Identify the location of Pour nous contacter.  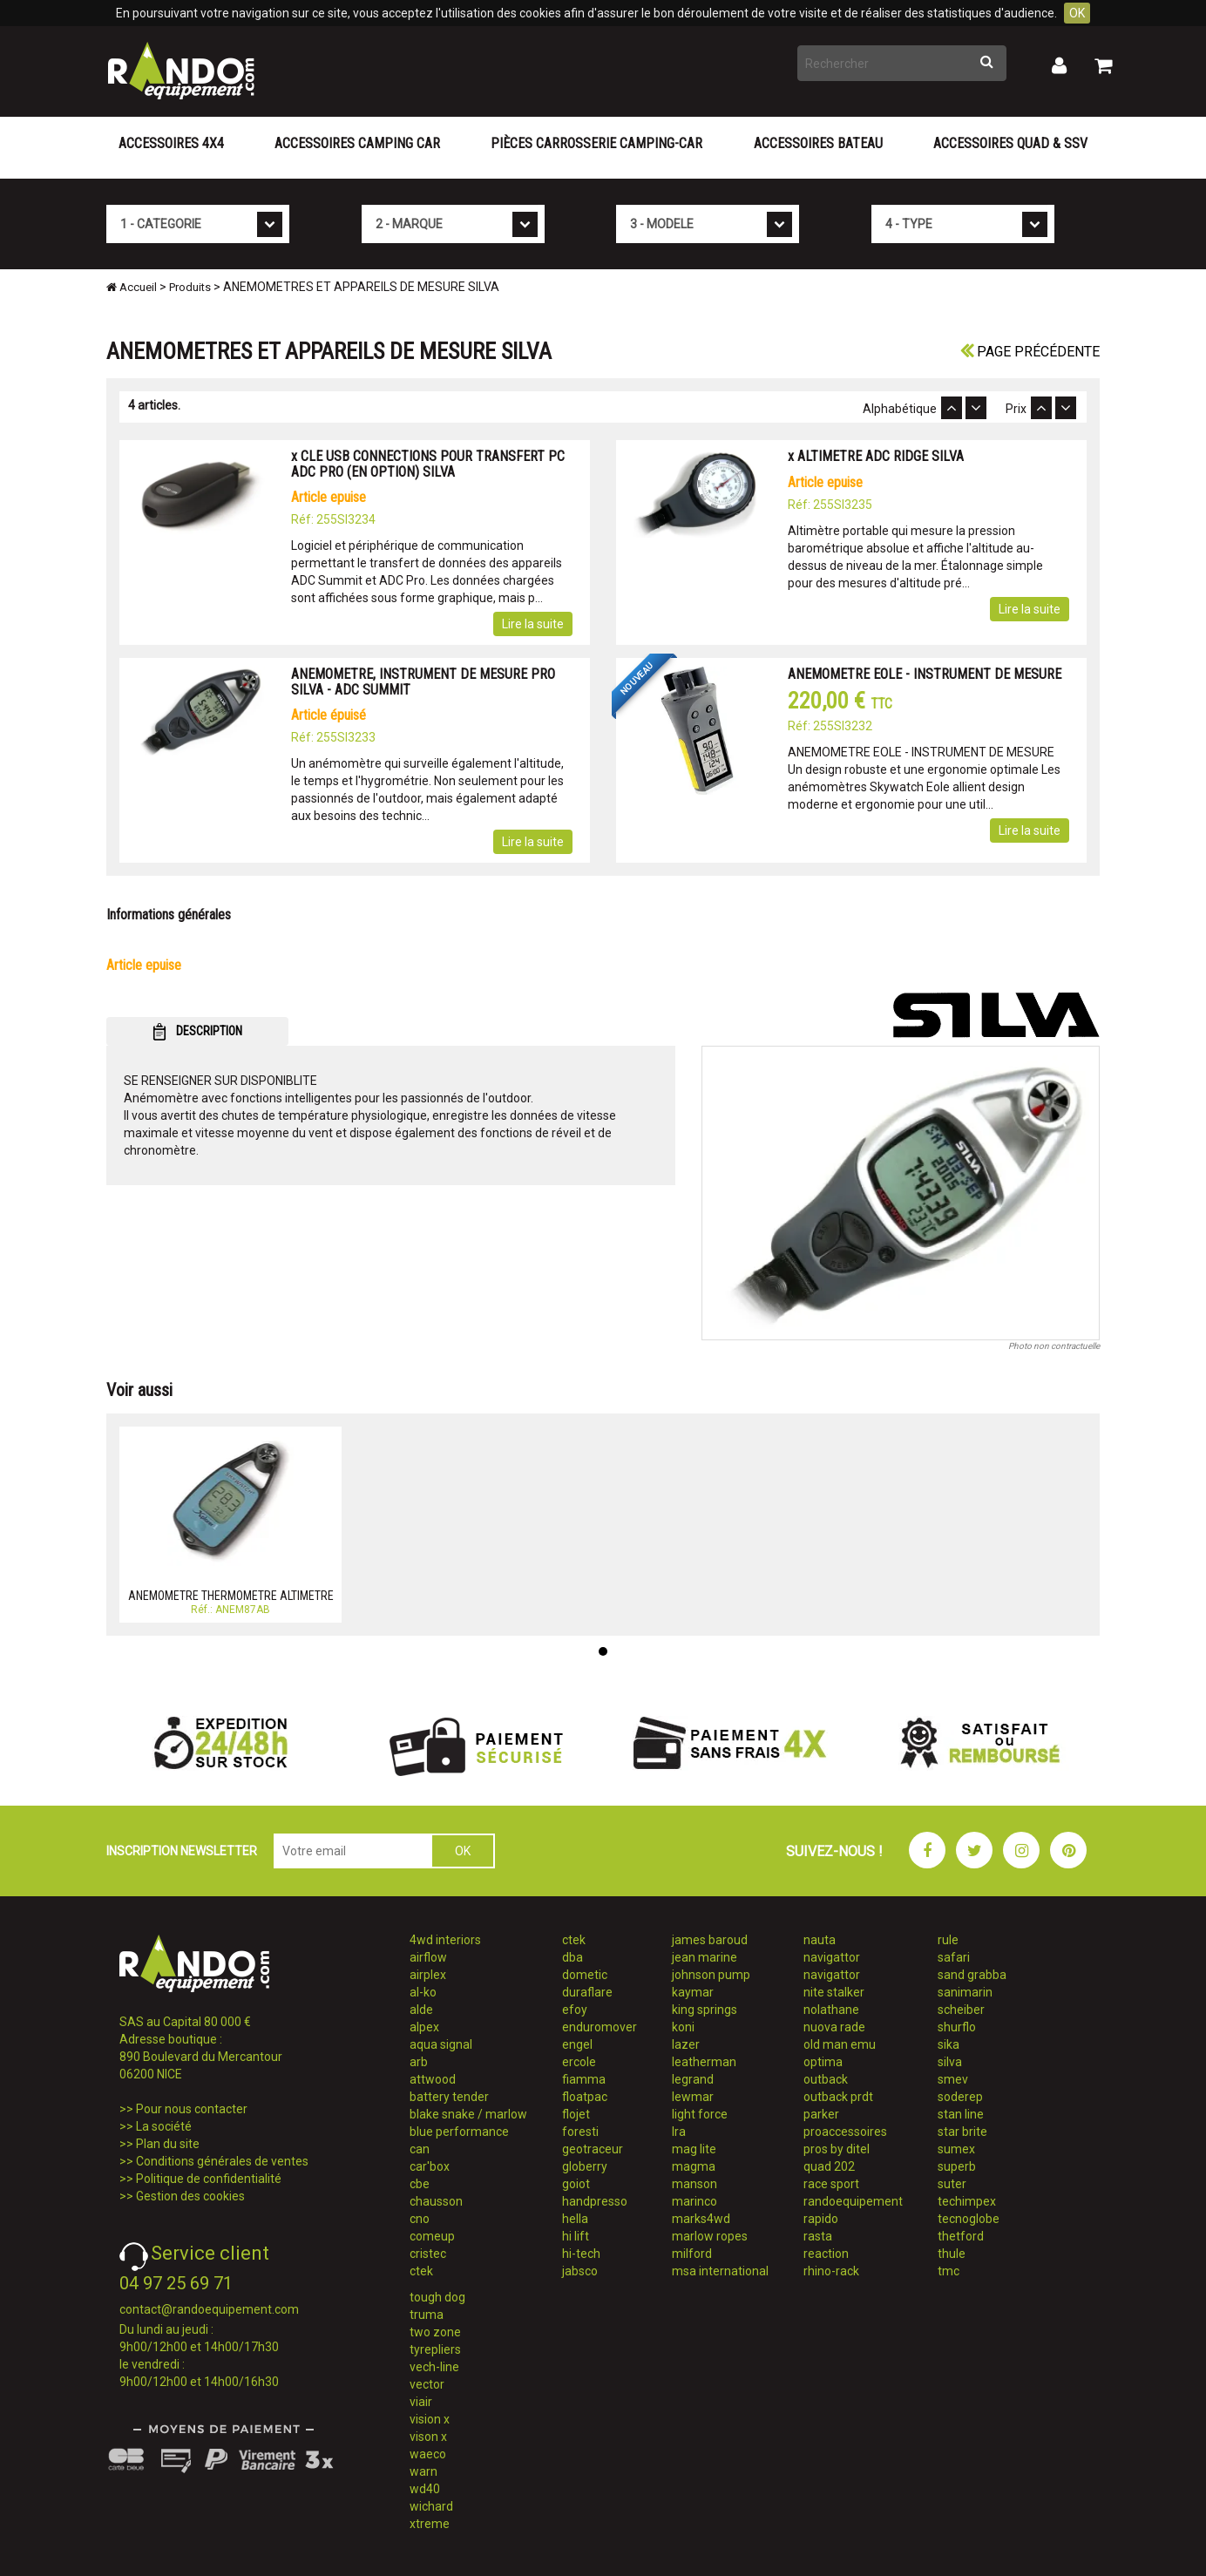
(191, 2109).